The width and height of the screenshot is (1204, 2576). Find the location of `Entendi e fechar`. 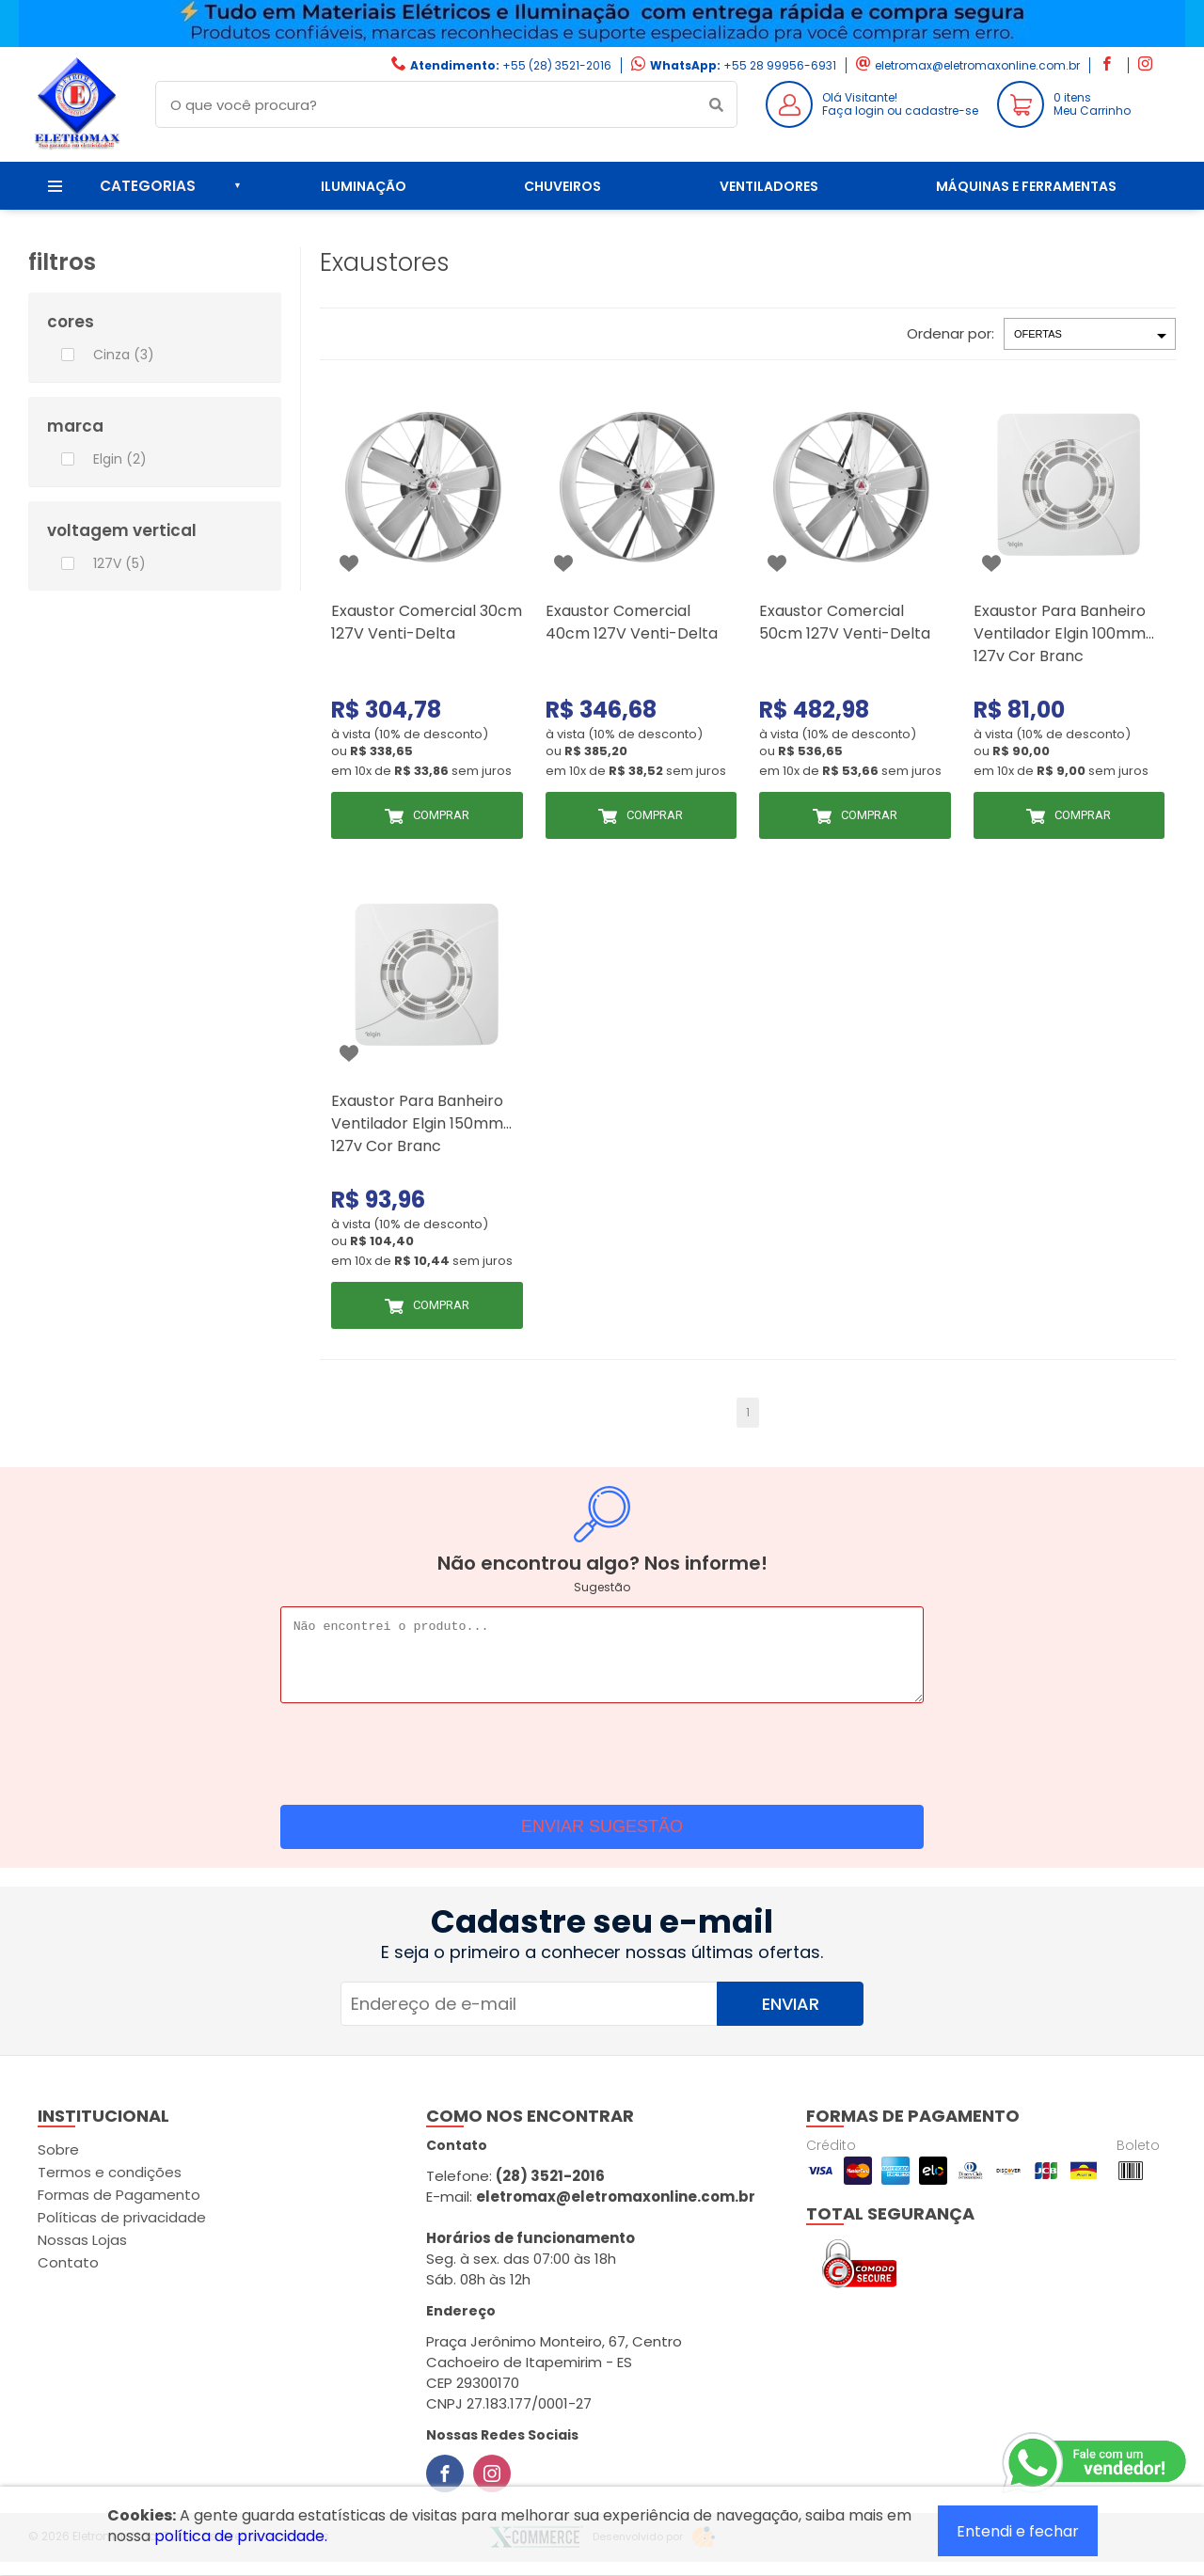

Entendi e fechar is located at coordinates (1018, 2531).